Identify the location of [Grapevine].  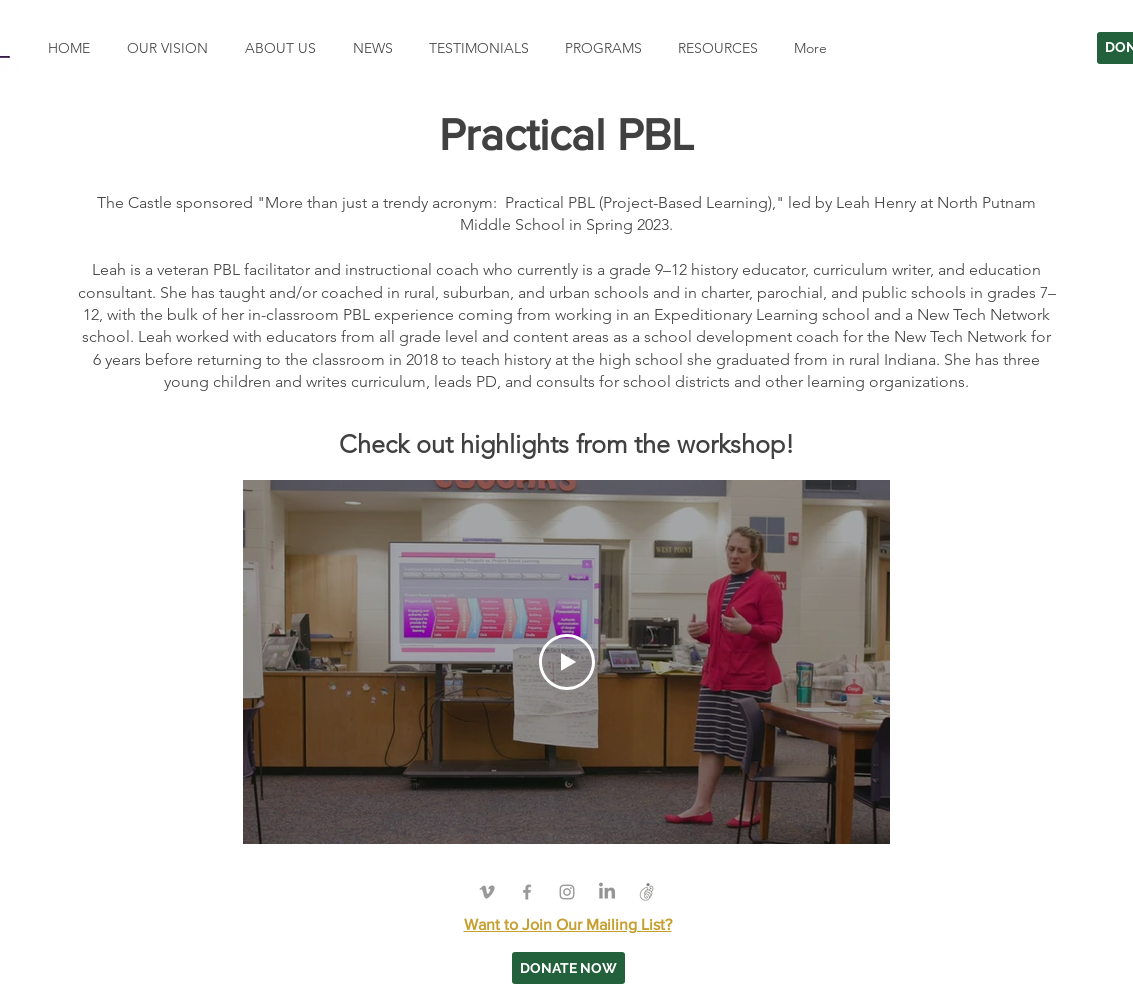
(647, 892).